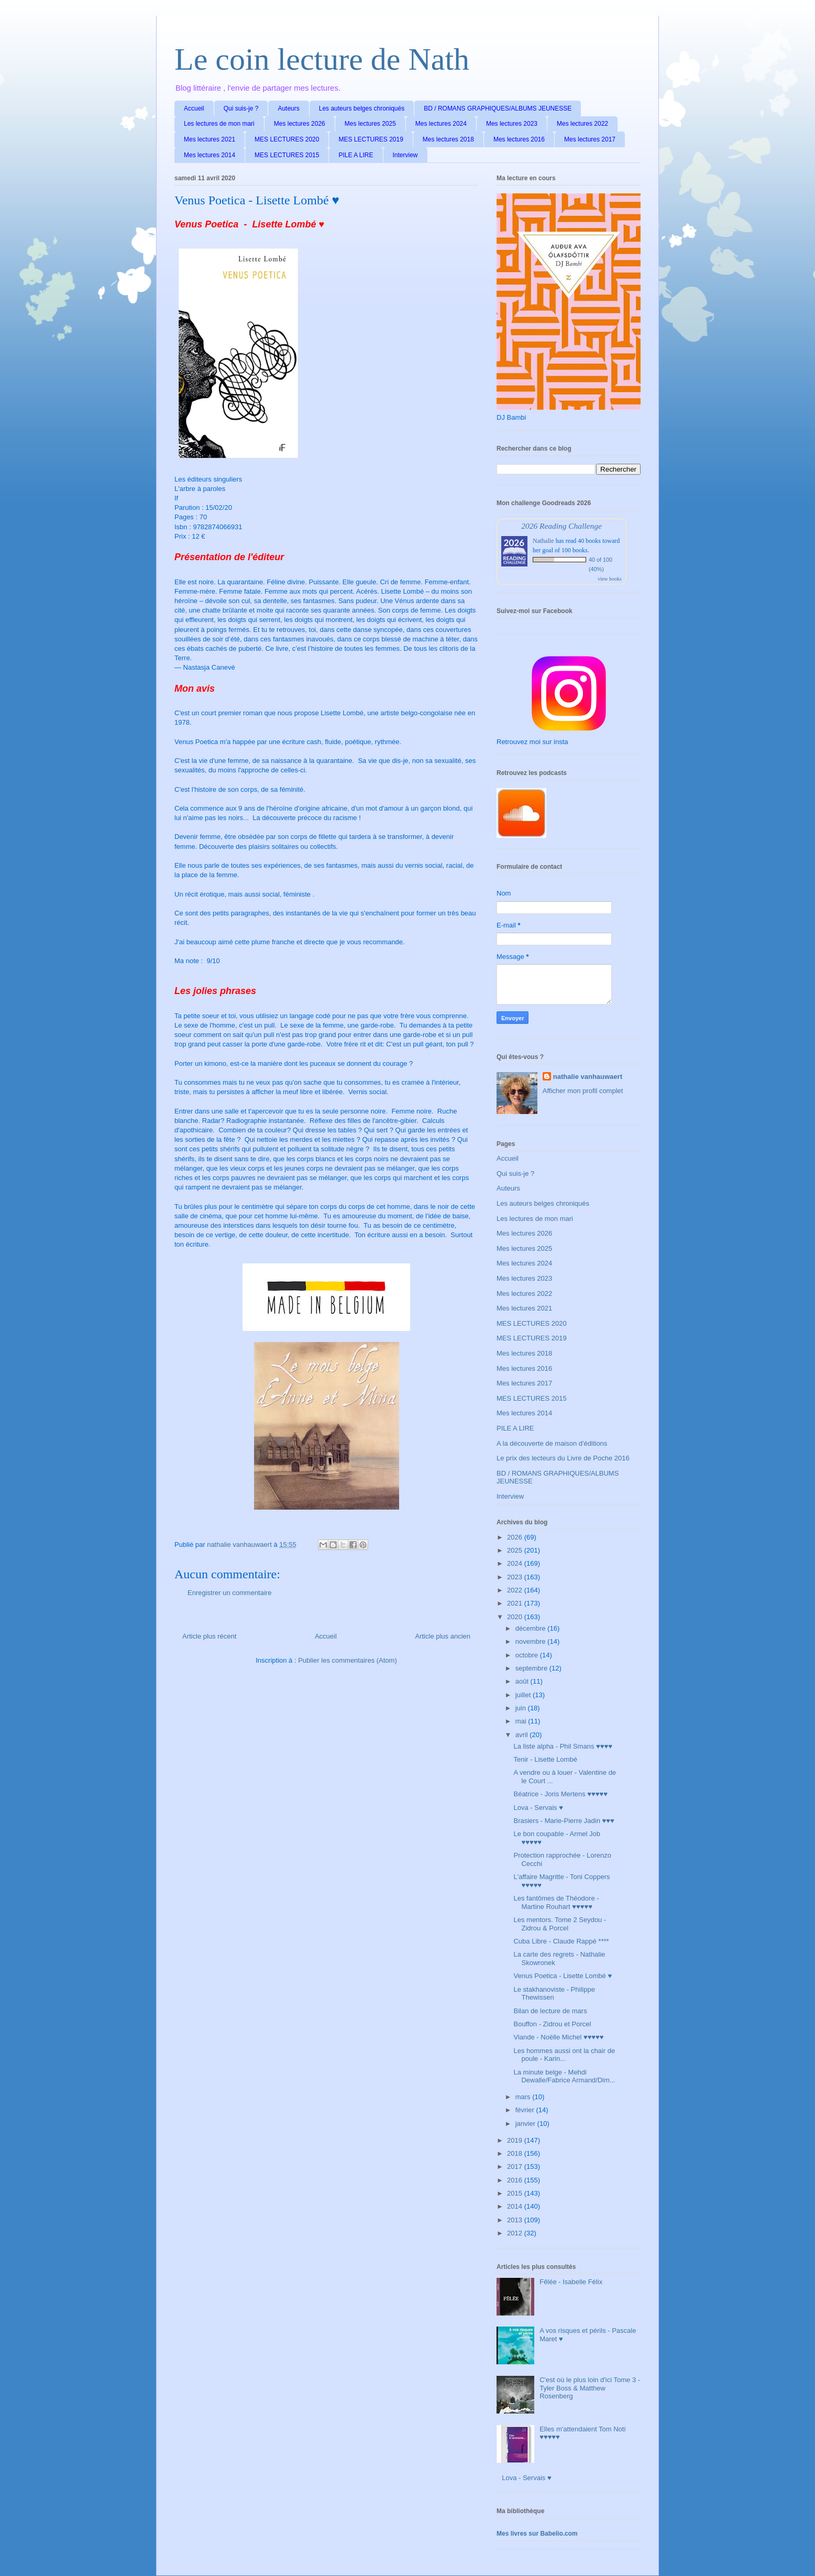 Image resolution: width=815 pixels, height=2576 pixels. I want to click on MES LECTURES 2019, so click(370, 139).